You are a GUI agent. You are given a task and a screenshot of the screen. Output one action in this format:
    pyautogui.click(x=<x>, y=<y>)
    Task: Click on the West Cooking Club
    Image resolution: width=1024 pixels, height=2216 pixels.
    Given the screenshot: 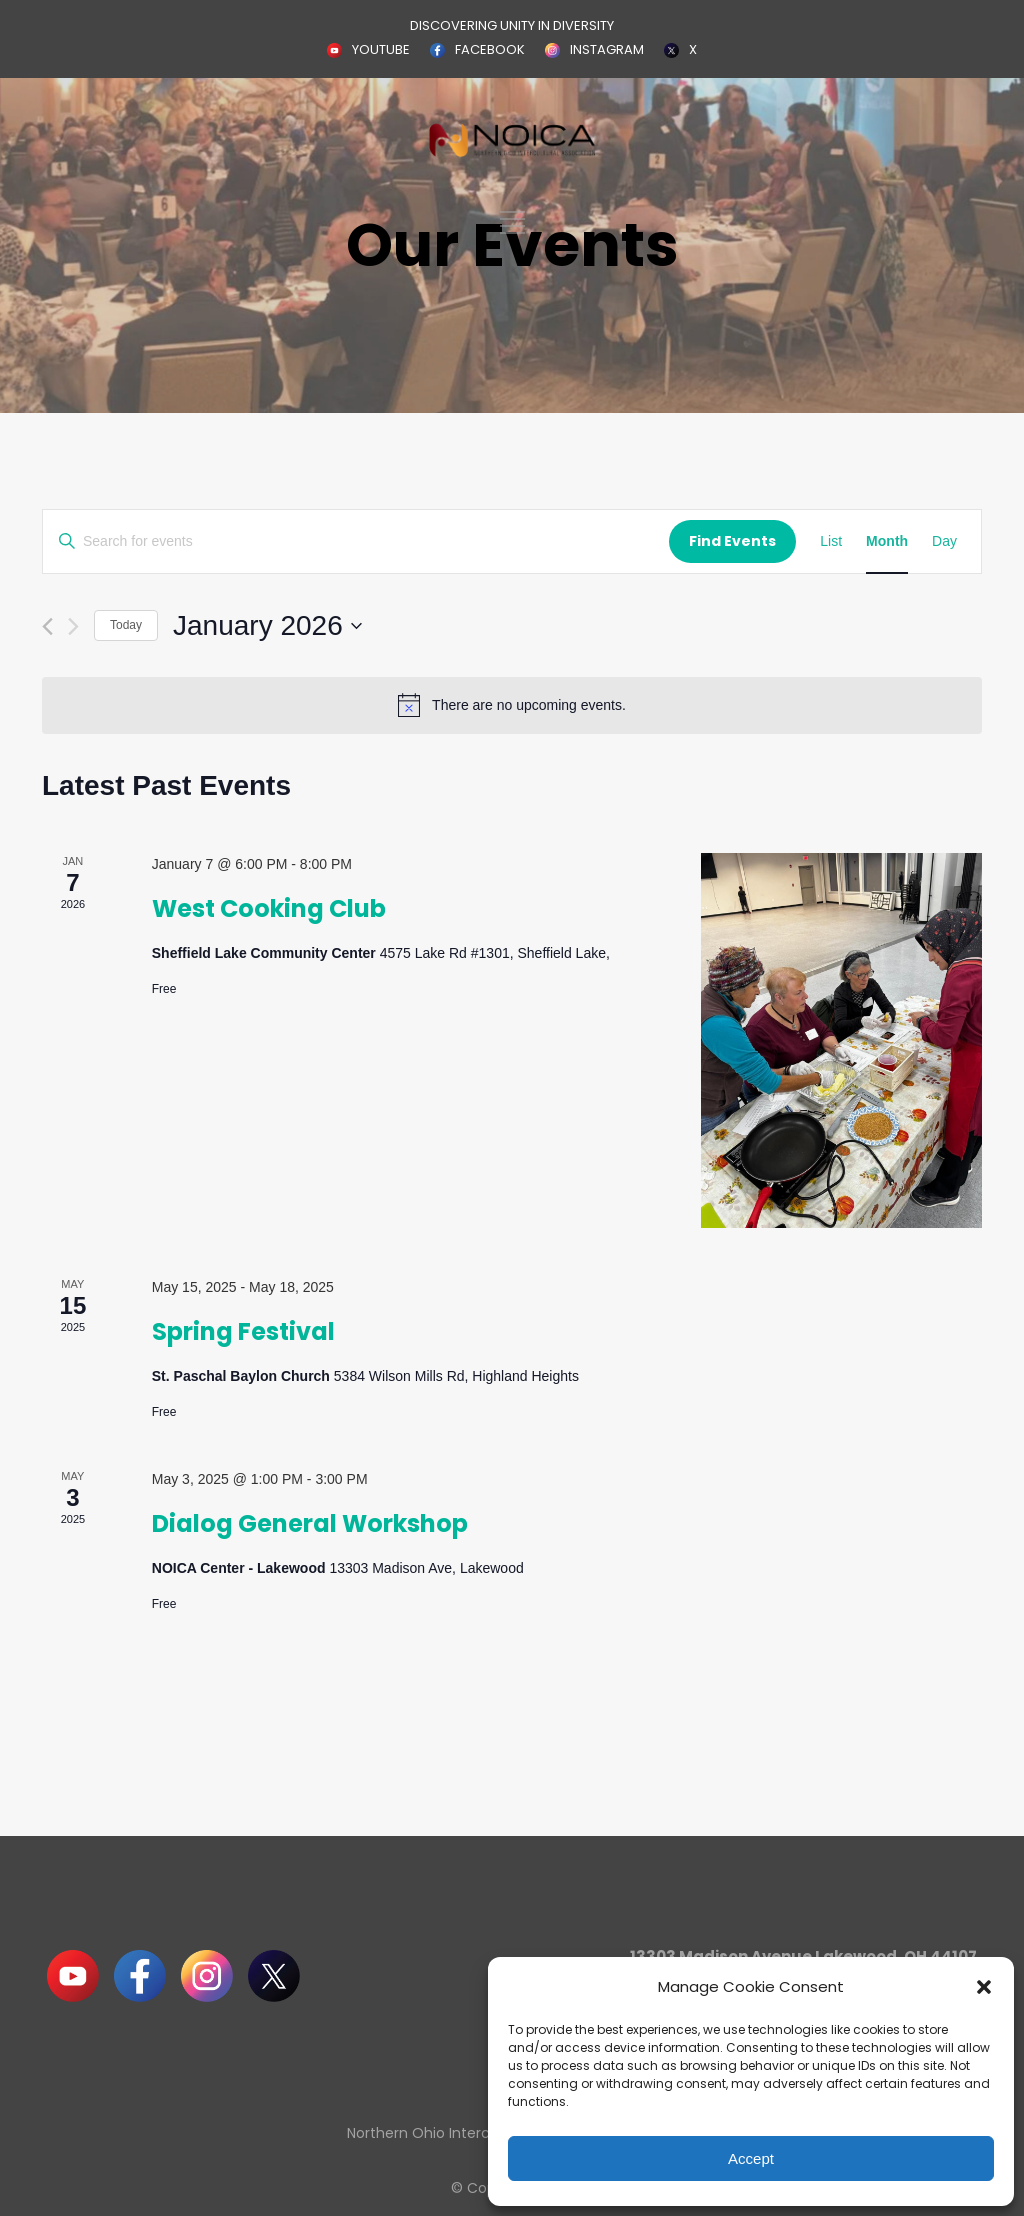 What is the action you would take?
    pyautogui.click(x=269, y=908)
    